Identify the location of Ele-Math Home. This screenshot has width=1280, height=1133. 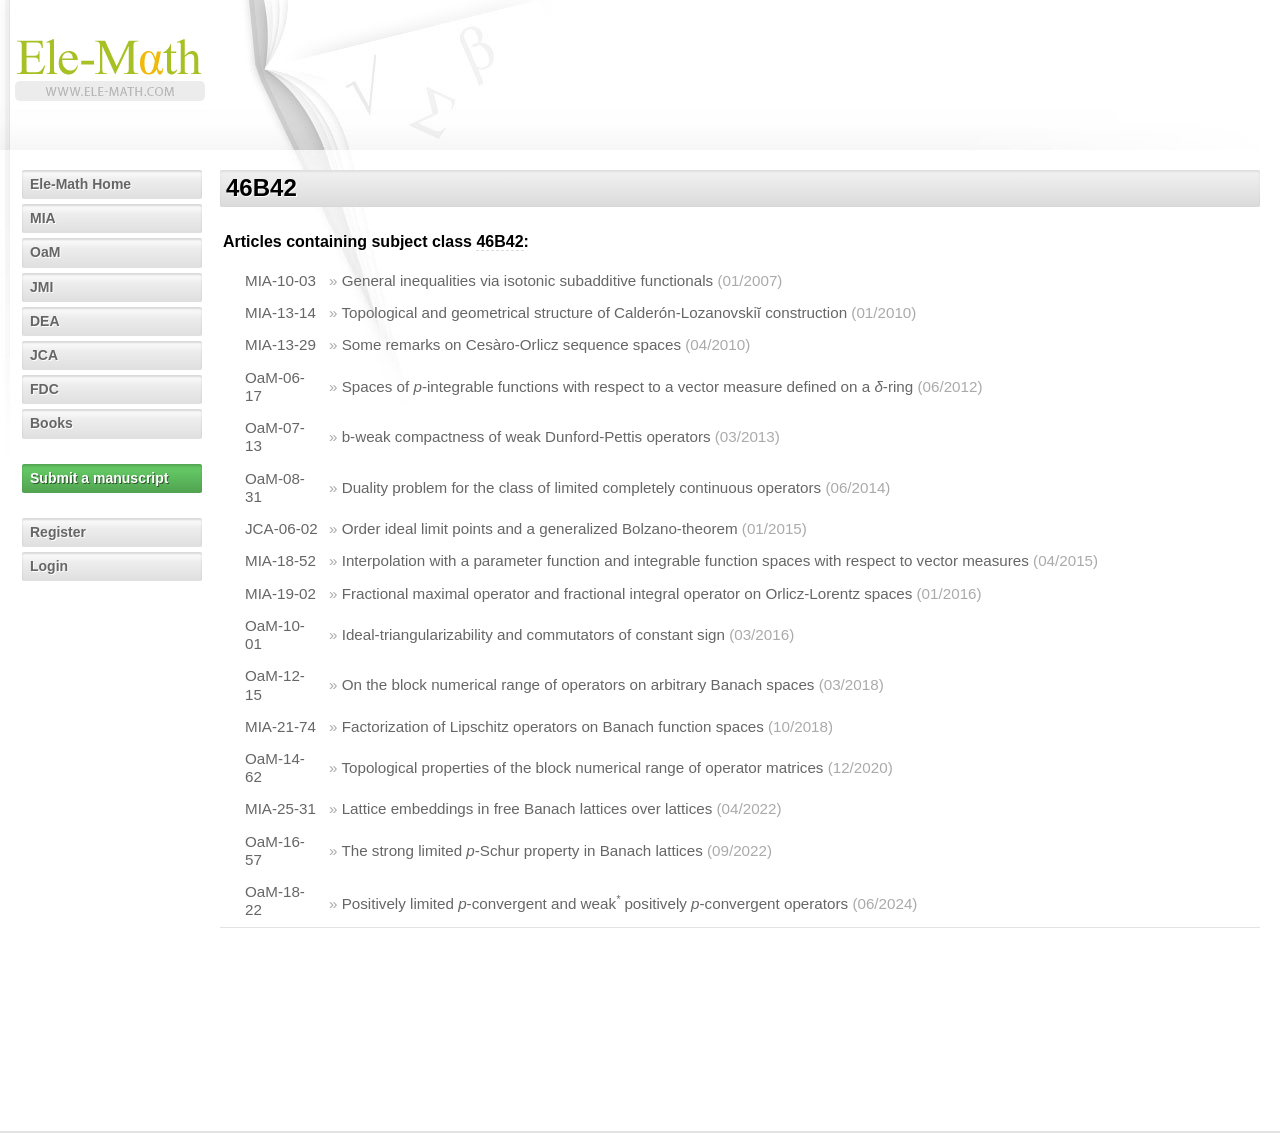
(80, 184).